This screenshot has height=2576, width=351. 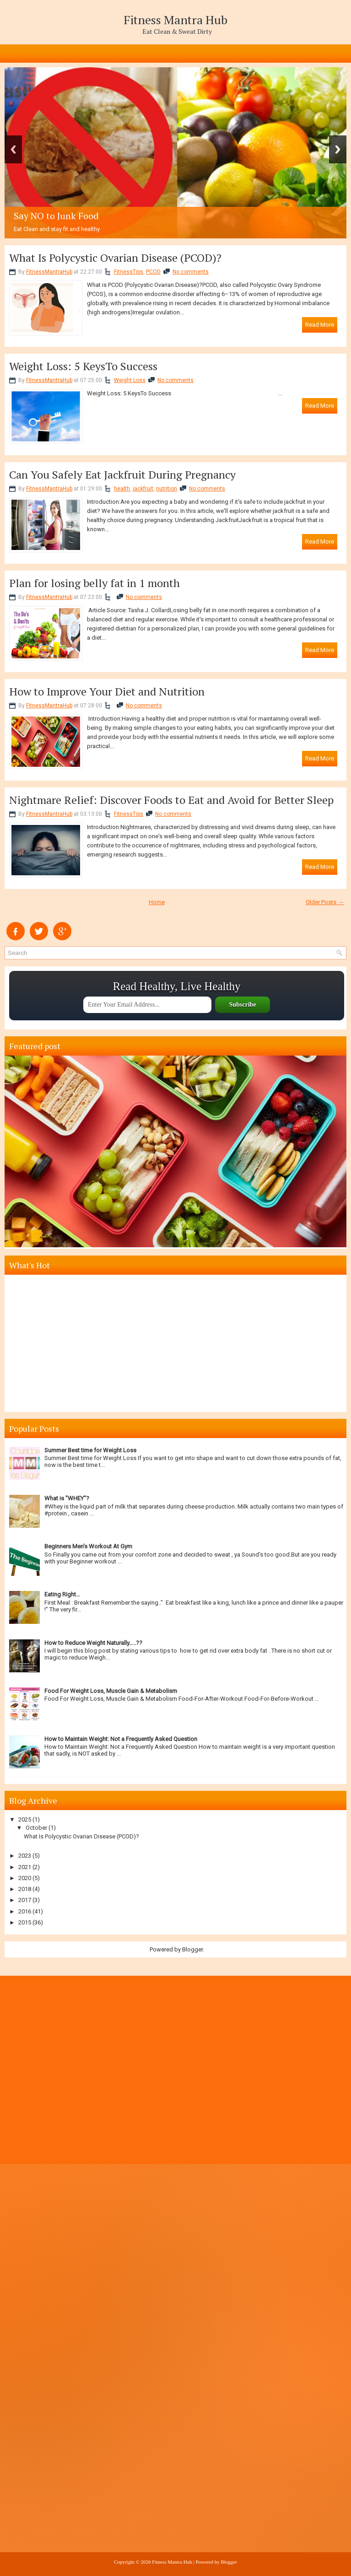 What do you see at coordinates (24, 1878) in the screenshot?
I see `2020` at bounding box center [24, 1878].